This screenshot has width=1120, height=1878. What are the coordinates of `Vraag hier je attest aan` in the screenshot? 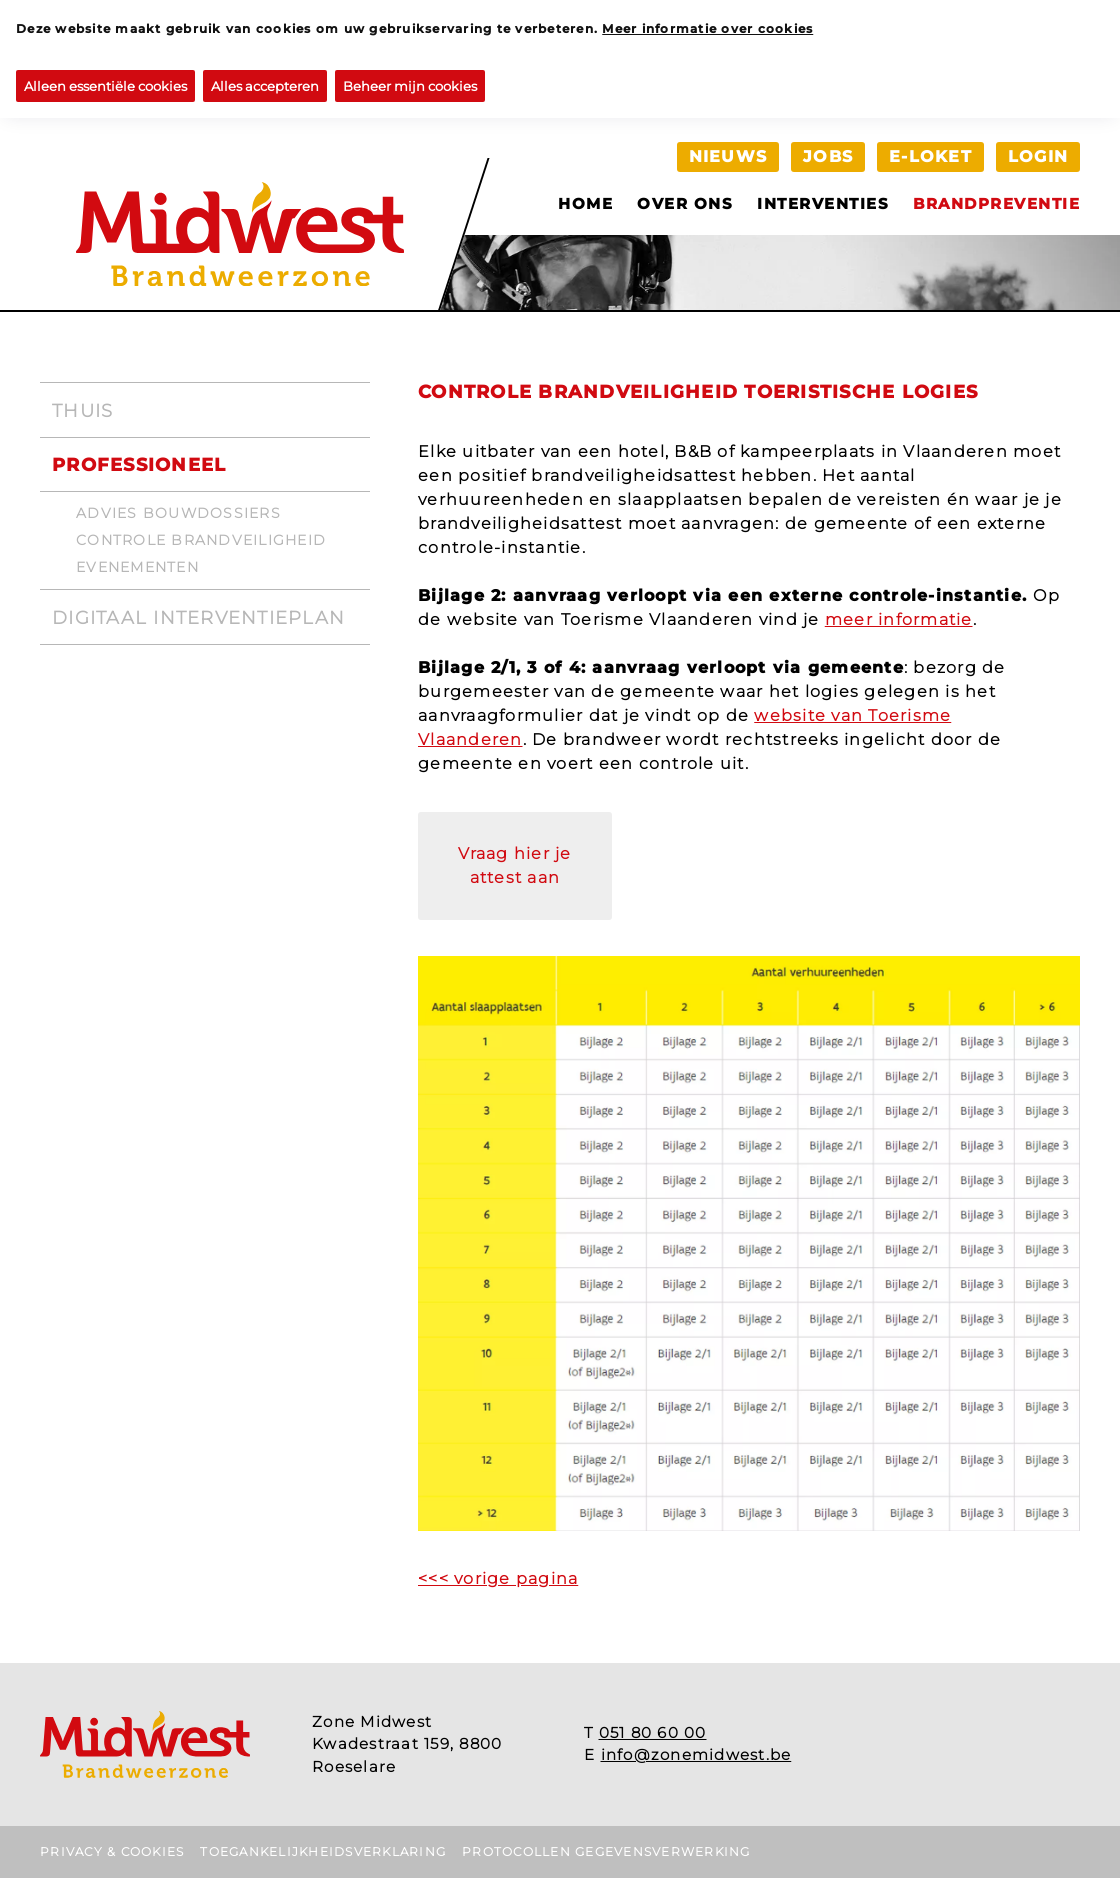 It's located at (514, 865).